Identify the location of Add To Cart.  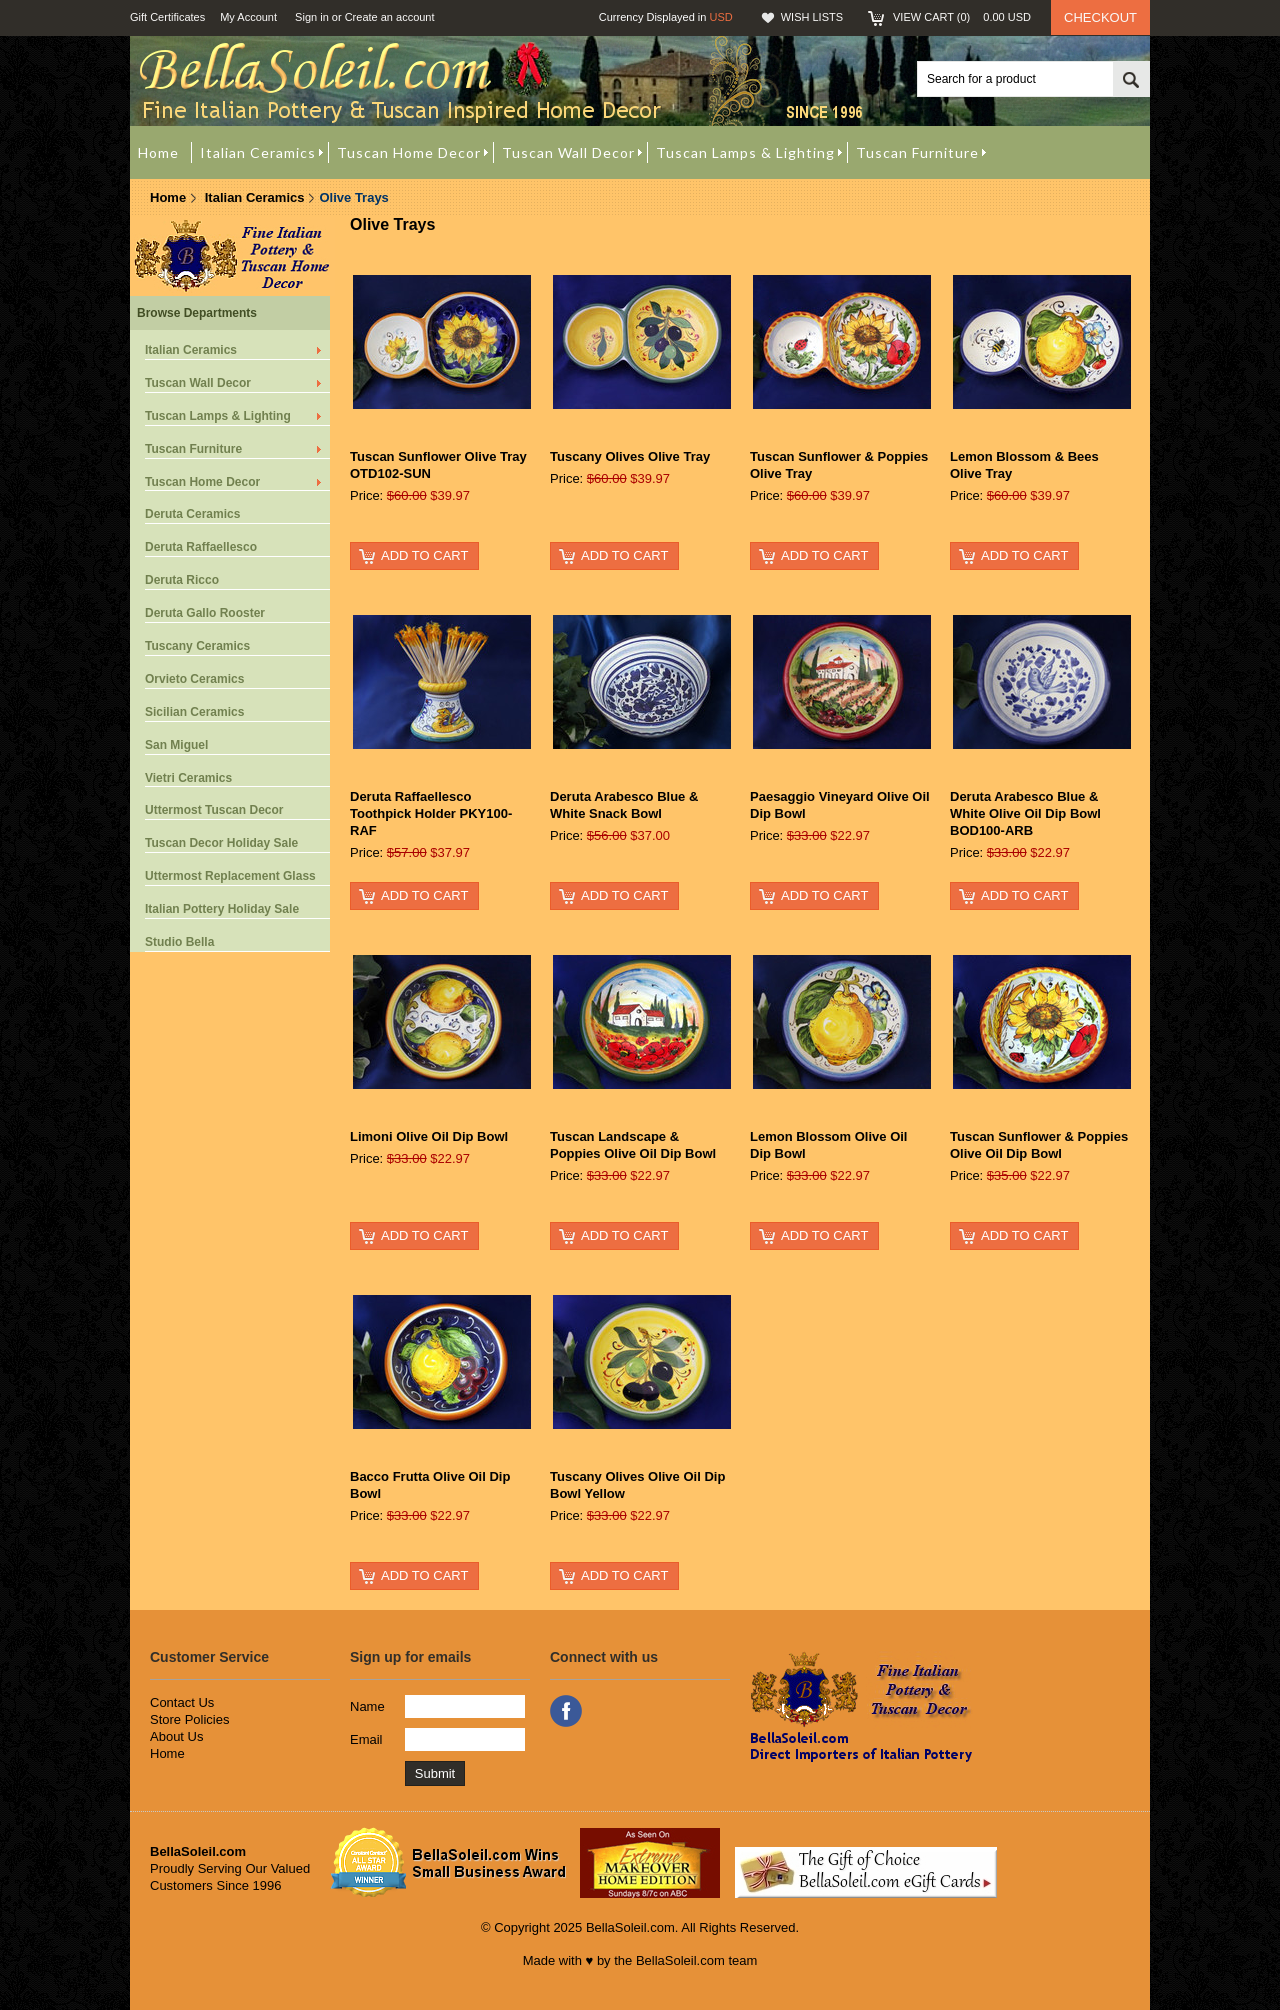
(424, 555).